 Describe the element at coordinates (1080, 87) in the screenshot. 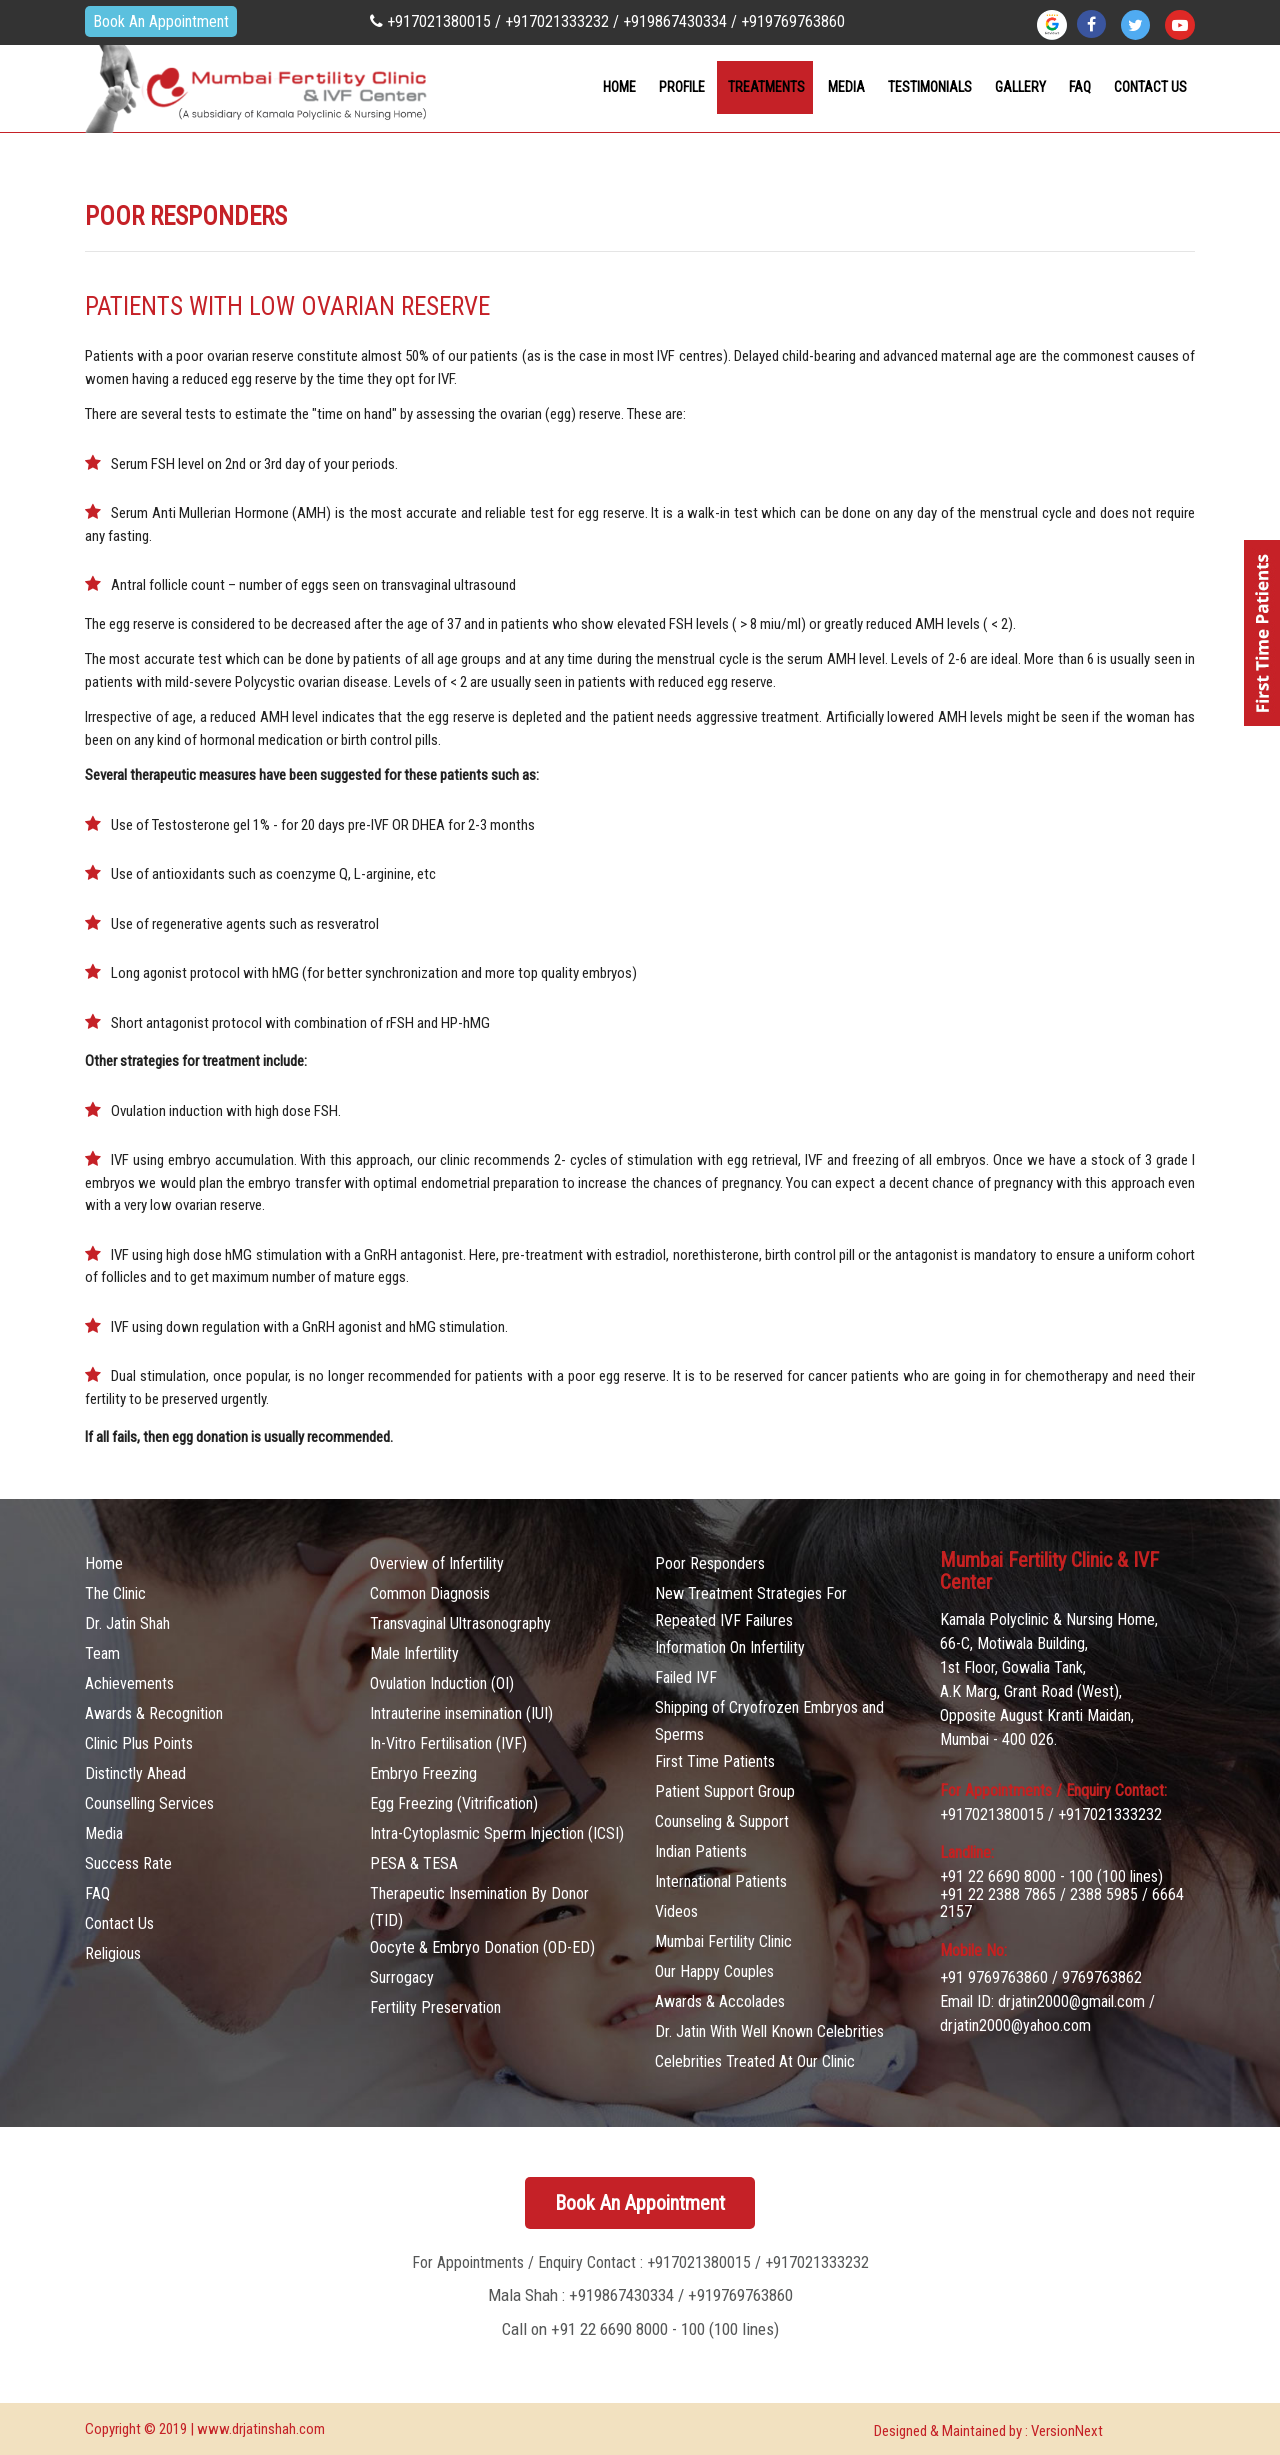

I see `FAQ` at that location.